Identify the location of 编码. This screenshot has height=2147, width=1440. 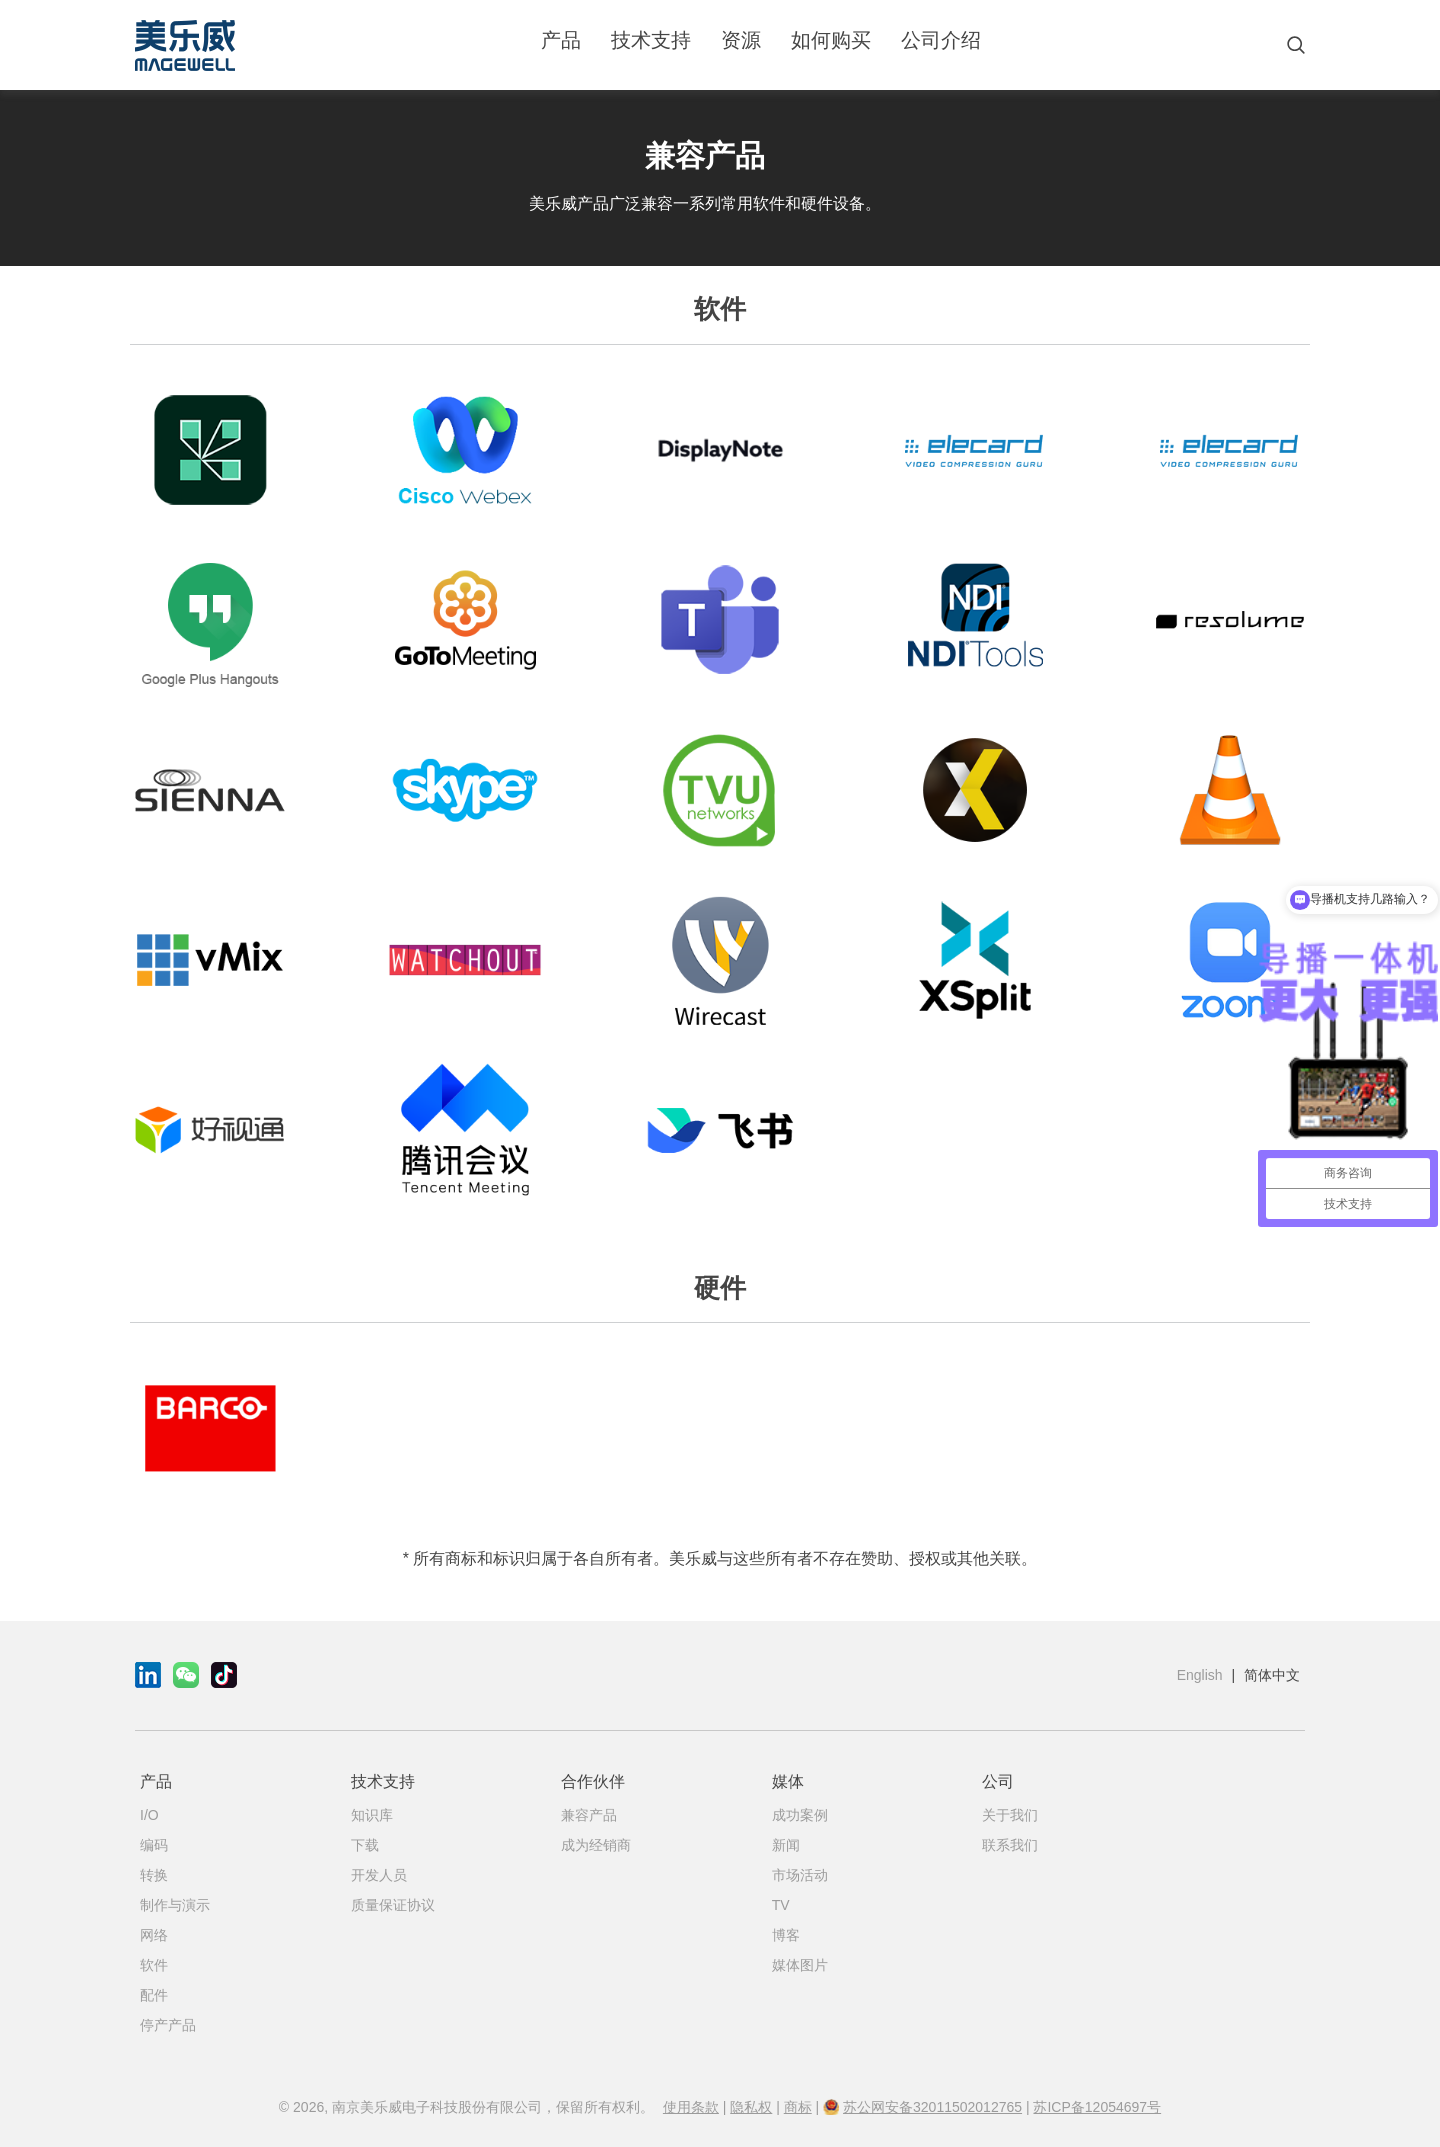
(154, 1845).